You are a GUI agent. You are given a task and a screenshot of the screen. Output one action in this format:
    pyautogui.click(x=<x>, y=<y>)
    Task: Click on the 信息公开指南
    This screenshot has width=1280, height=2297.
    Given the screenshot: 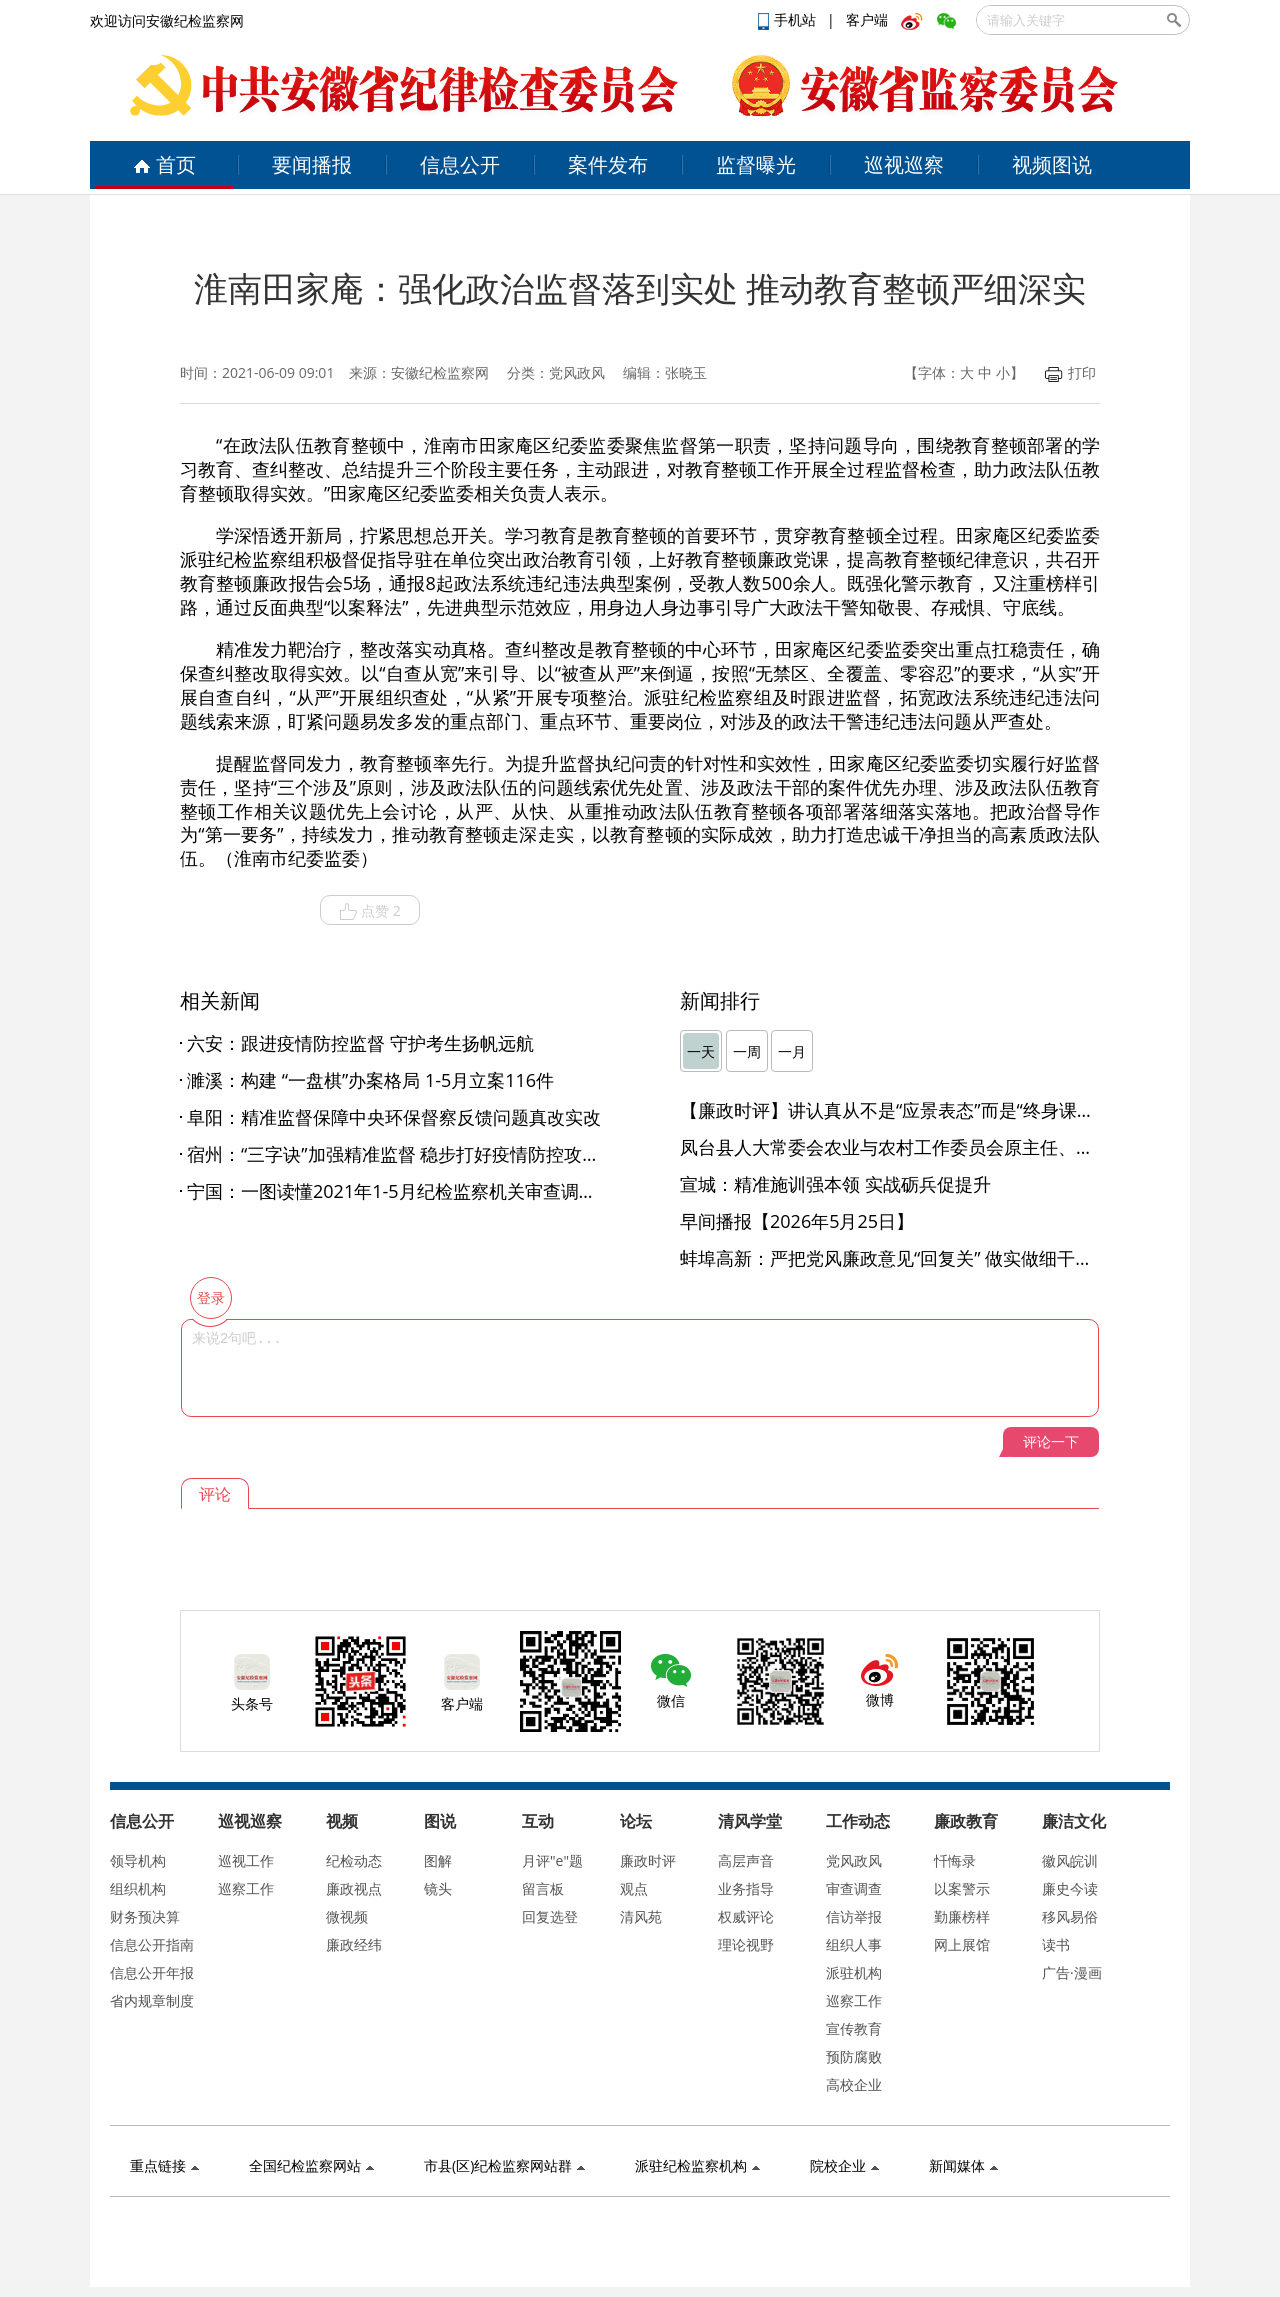 What is the action you would take?
    pyautogui.click(x=152, y=1944)
    